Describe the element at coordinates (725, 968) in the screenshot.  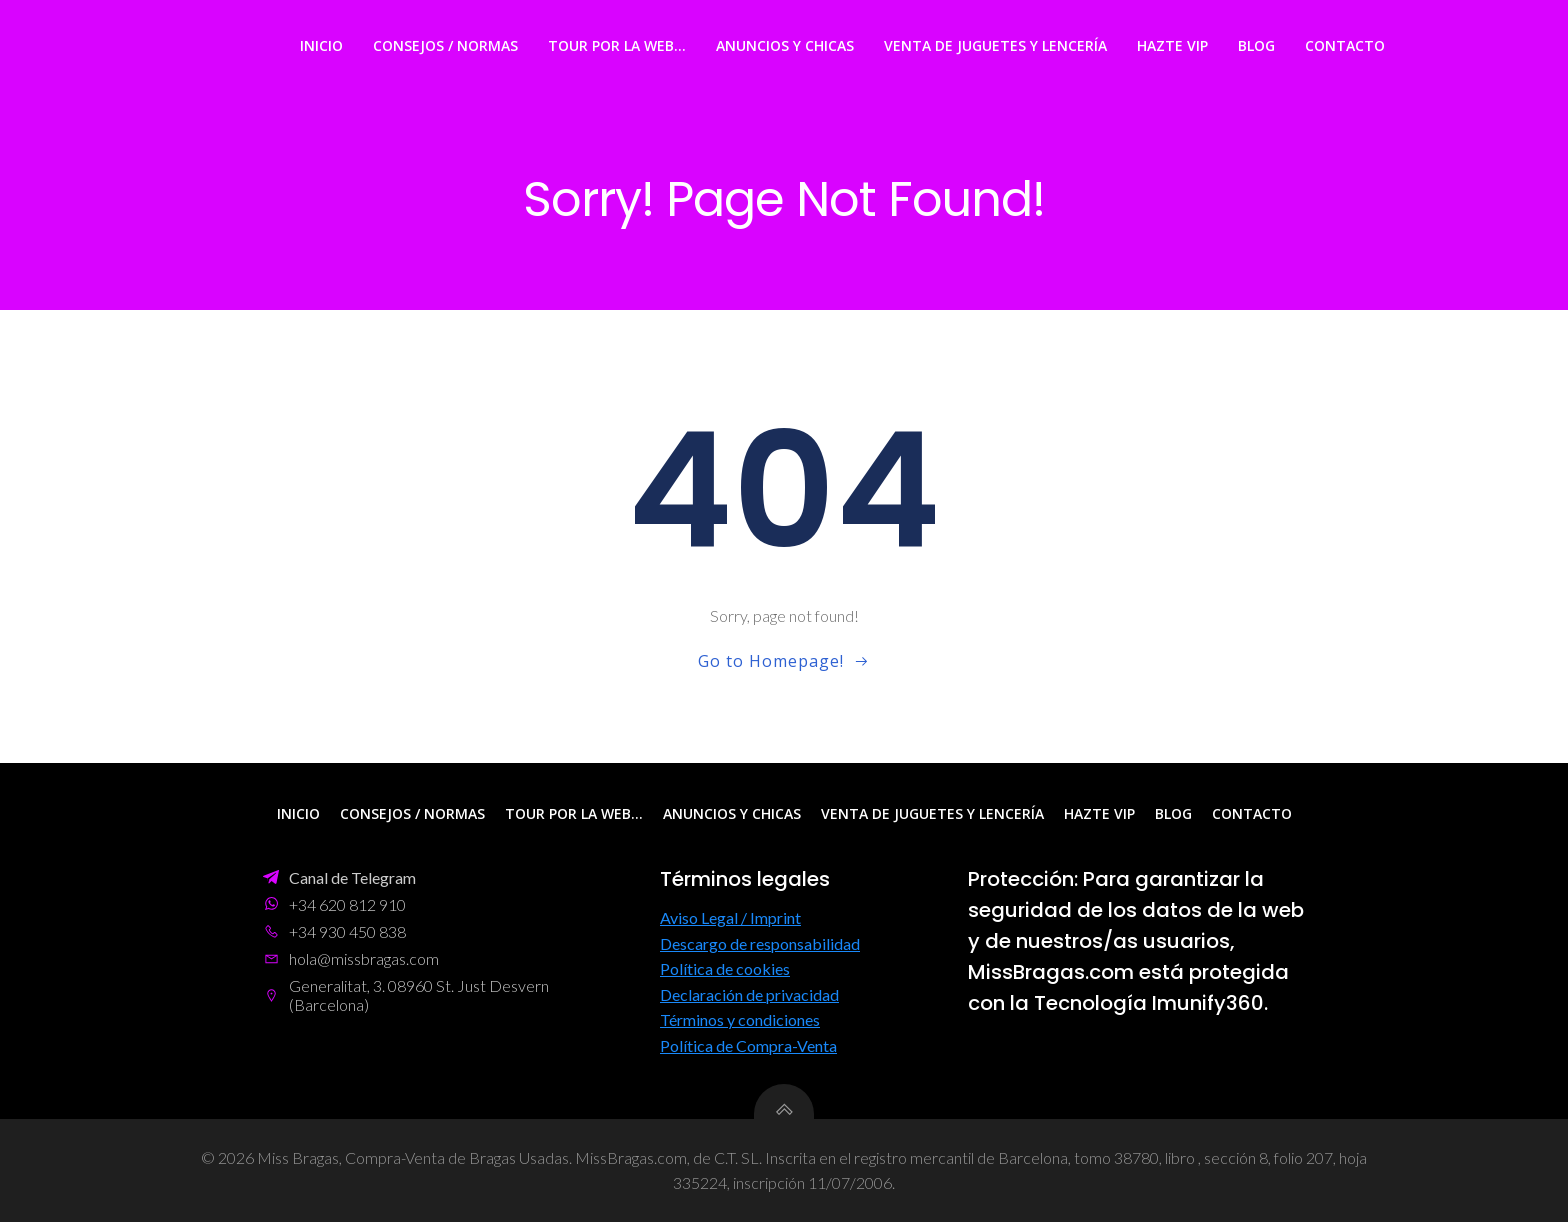
I see `Política de cookies` at that location.